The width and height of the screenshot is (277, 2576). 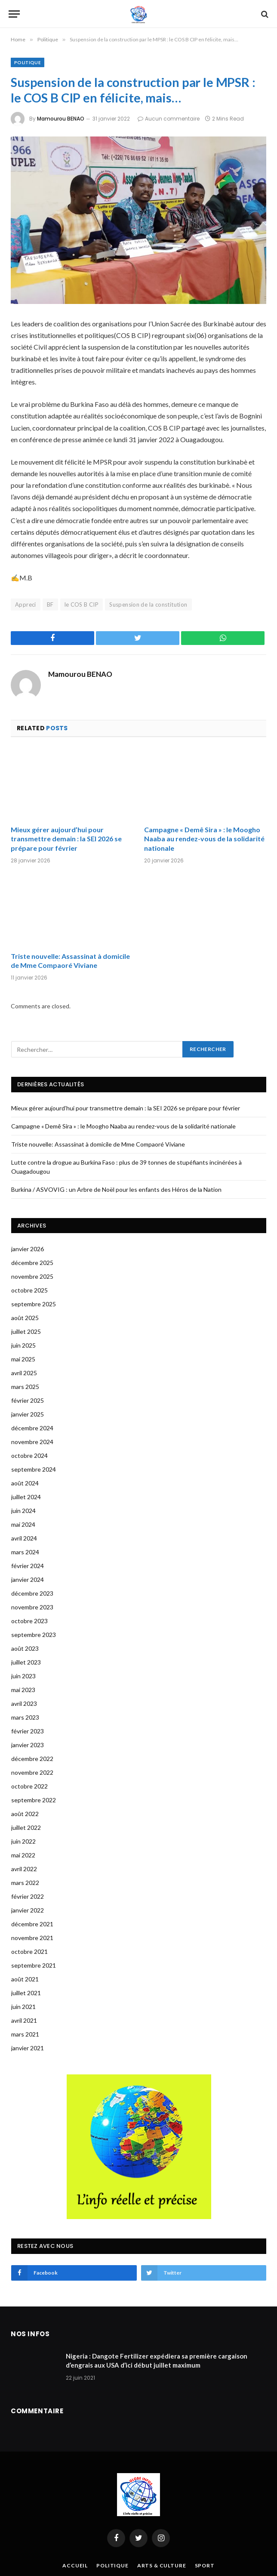 I want to click on novembre 2025, so click(x=32, y=1276).